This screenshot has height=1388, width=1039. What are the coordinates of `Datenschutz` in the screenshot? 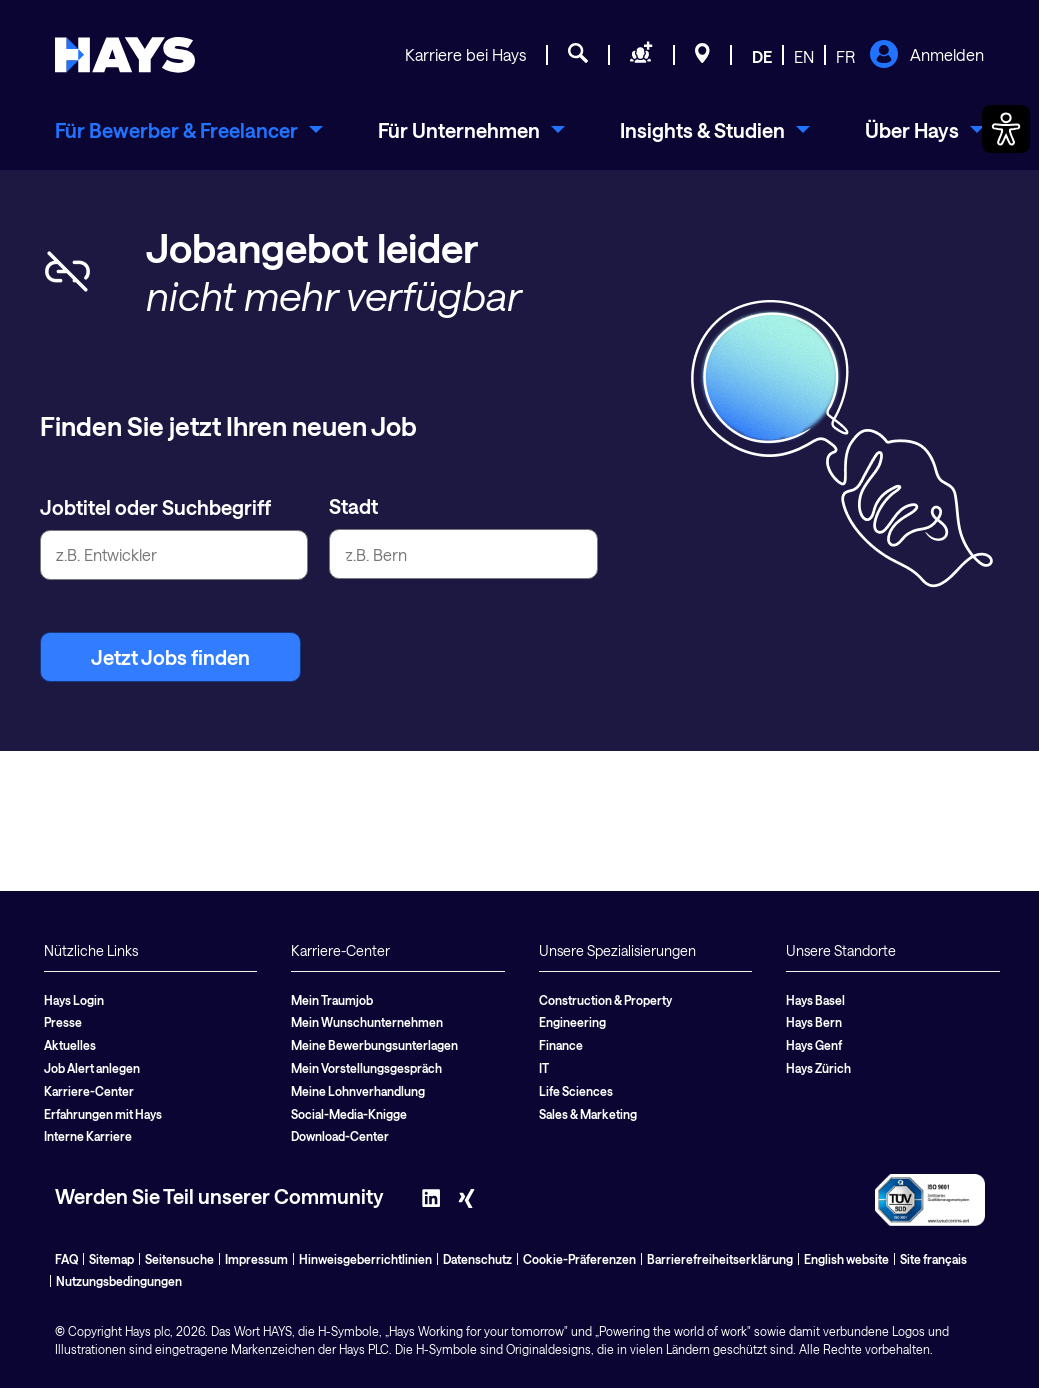 It's located at (477, 1259).